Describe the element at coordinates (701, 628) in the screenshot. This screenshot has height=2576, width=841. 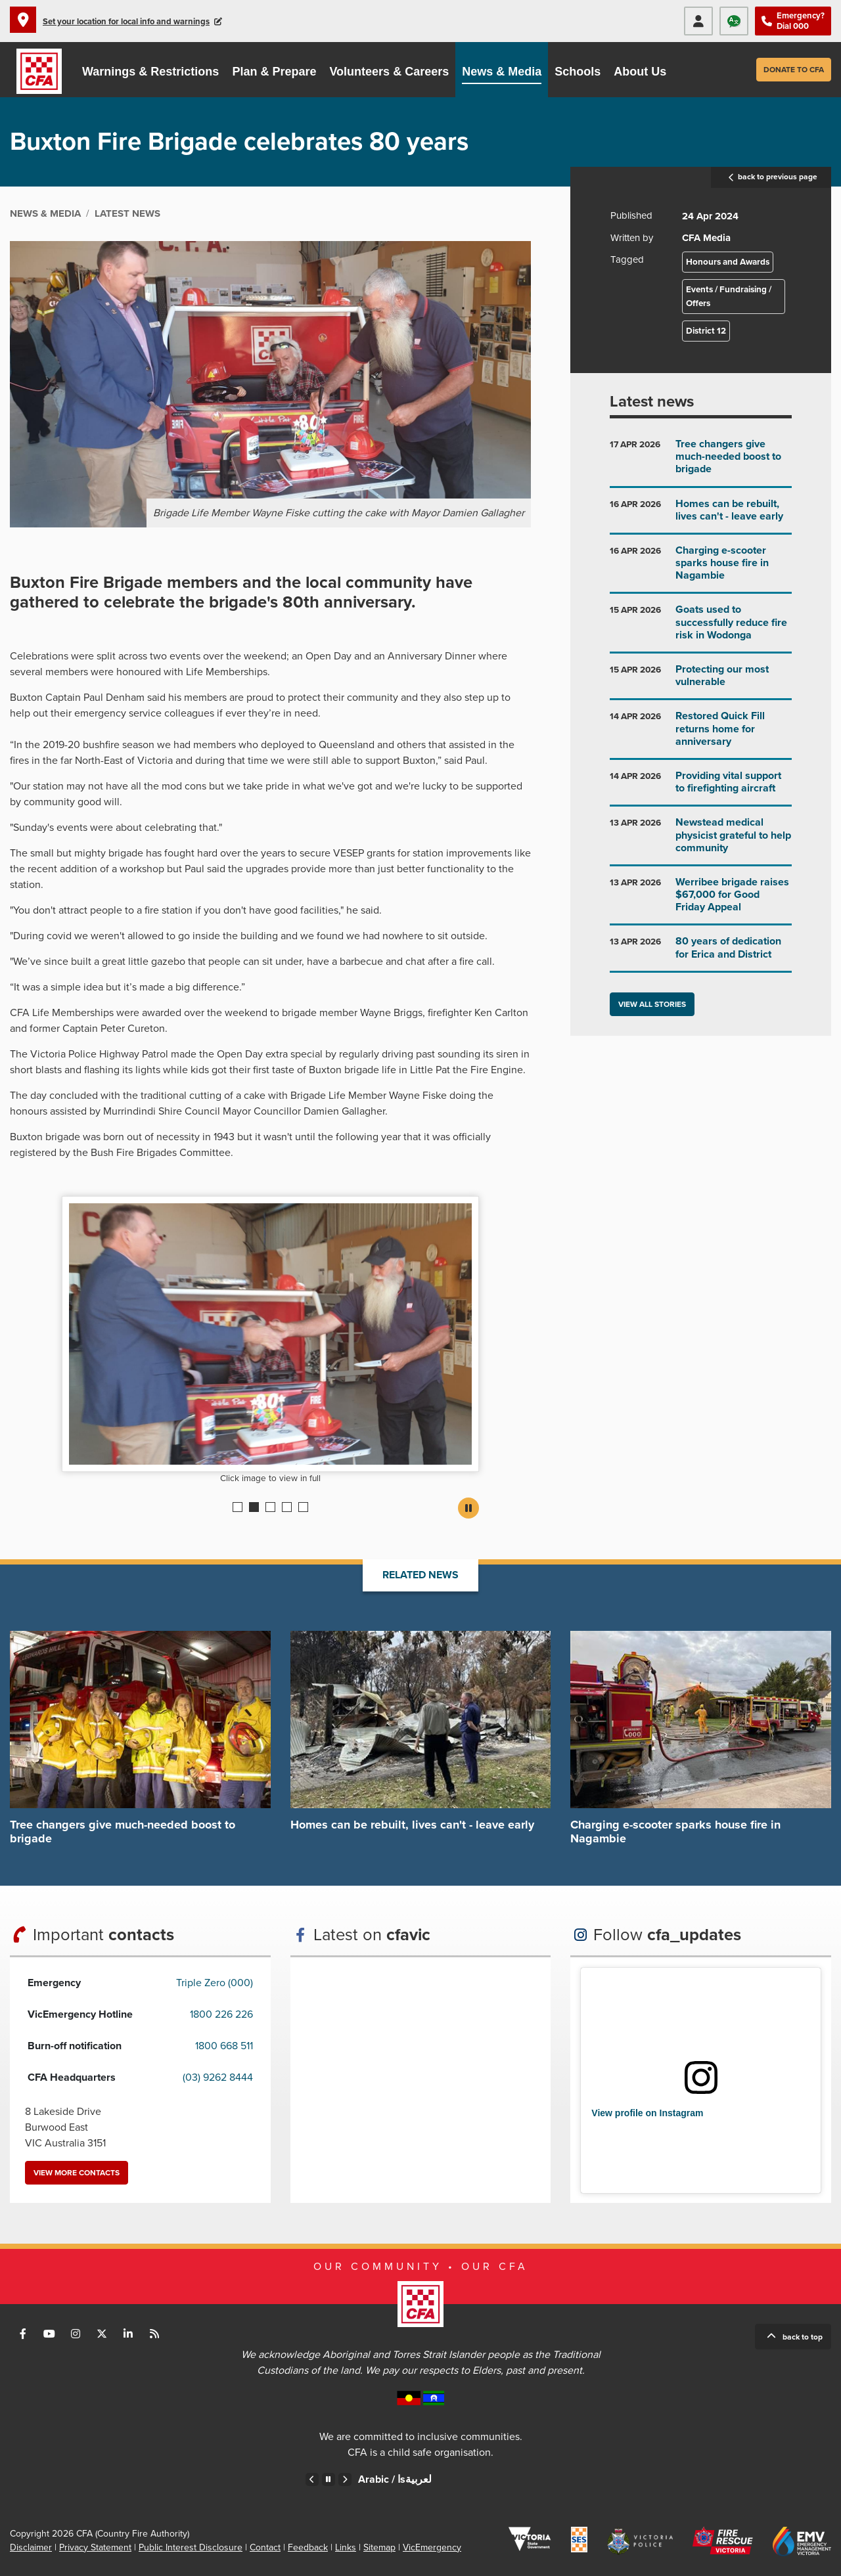
I see `Go to Goats used to successfully reduce fire risk in Wodonga` at that location.